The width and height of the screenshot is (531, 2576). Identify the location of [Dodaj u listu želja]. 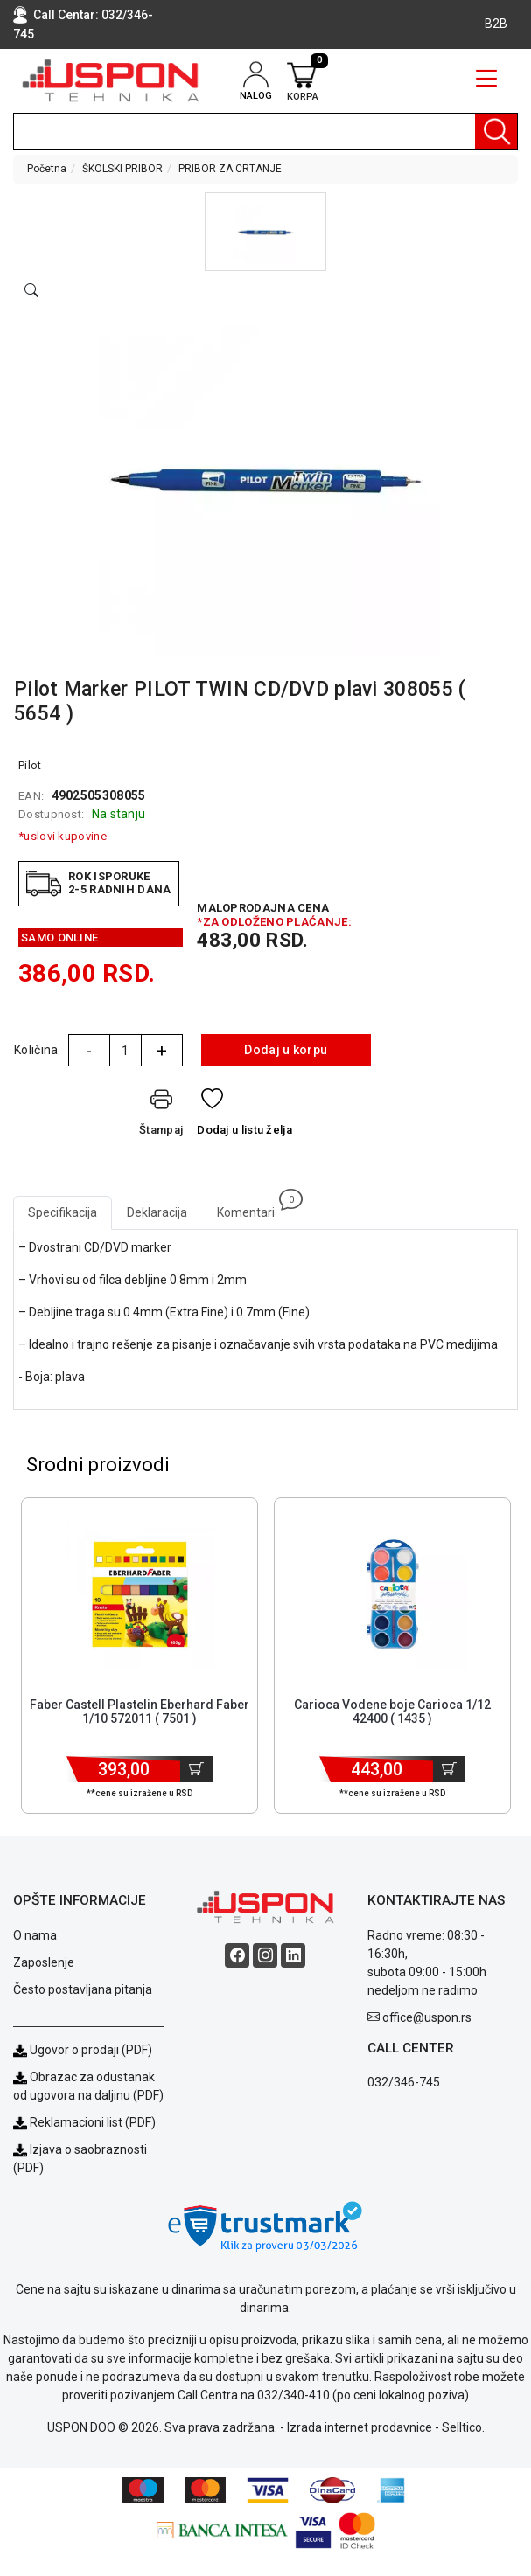
(244, 1116).